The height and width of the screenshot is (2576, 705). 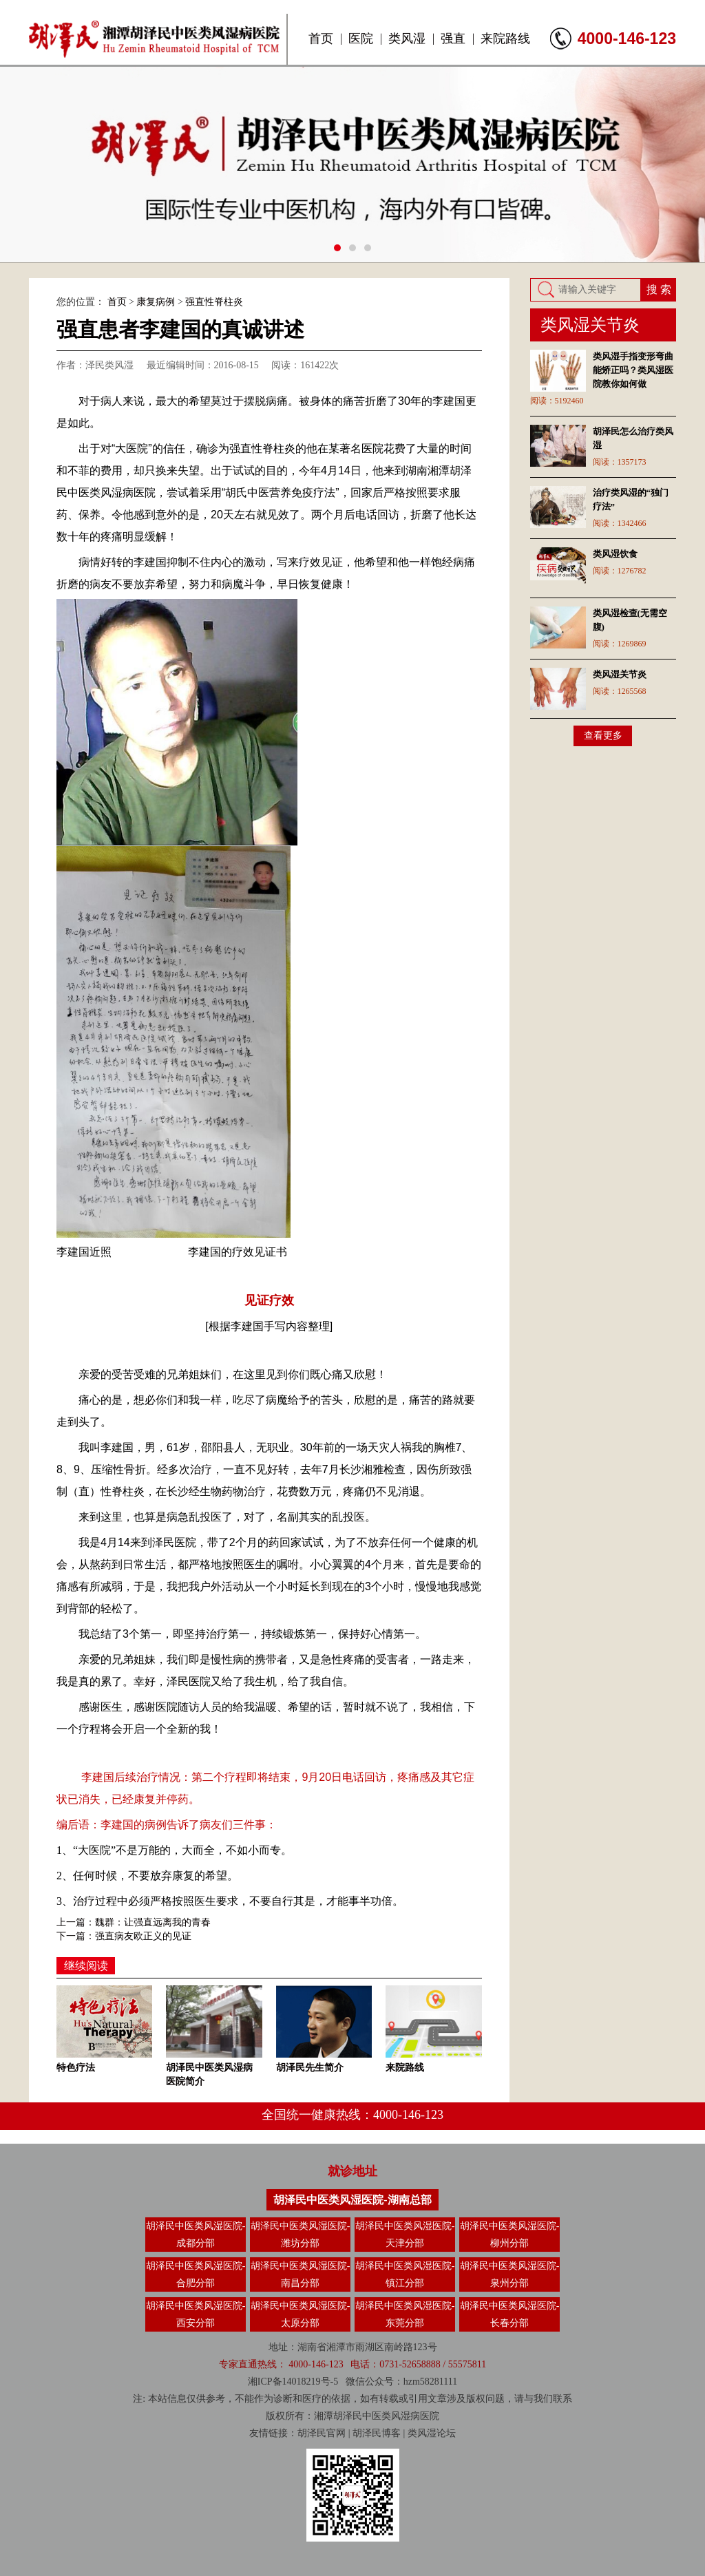 What do you see at coordinates (510, 2234) in the screenshot?
I see `胡泽民中医类风湿医院-柳州分部` at bounding box center [510, 2234].